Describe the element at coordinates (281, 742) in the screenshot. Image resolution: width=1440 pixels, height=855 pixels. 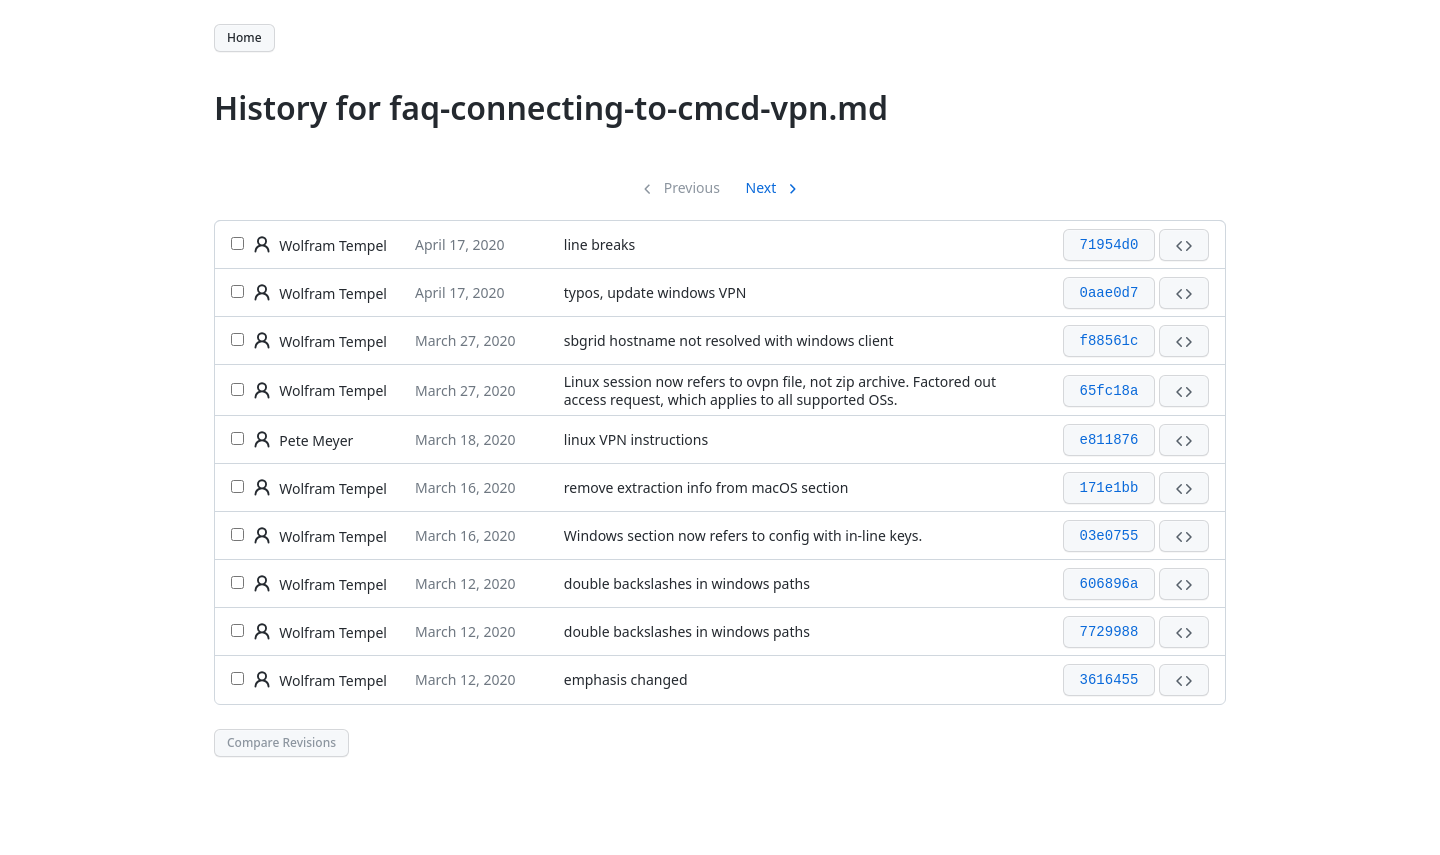
I see `Compare Revisions` at that location.